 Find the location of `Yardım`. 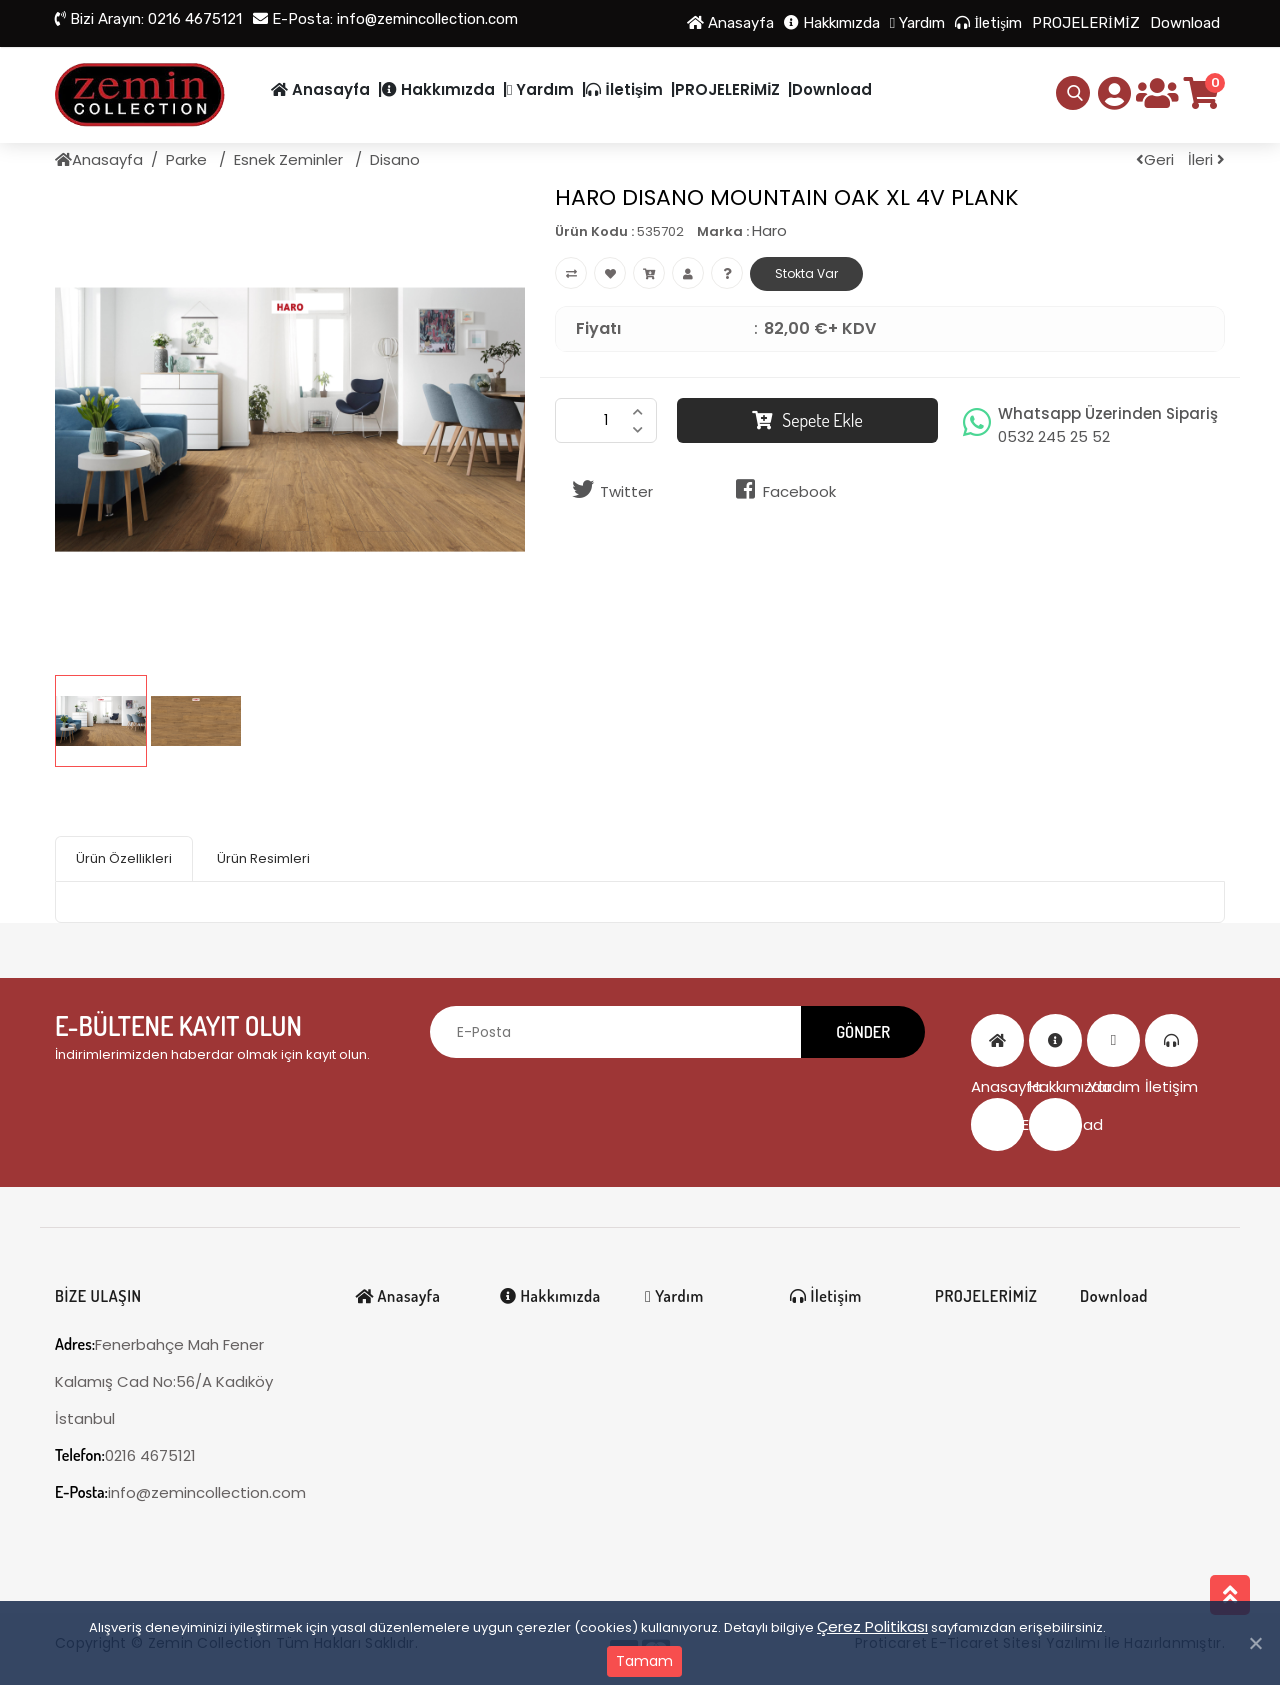

Yardım is located at coordinates (917, 23).